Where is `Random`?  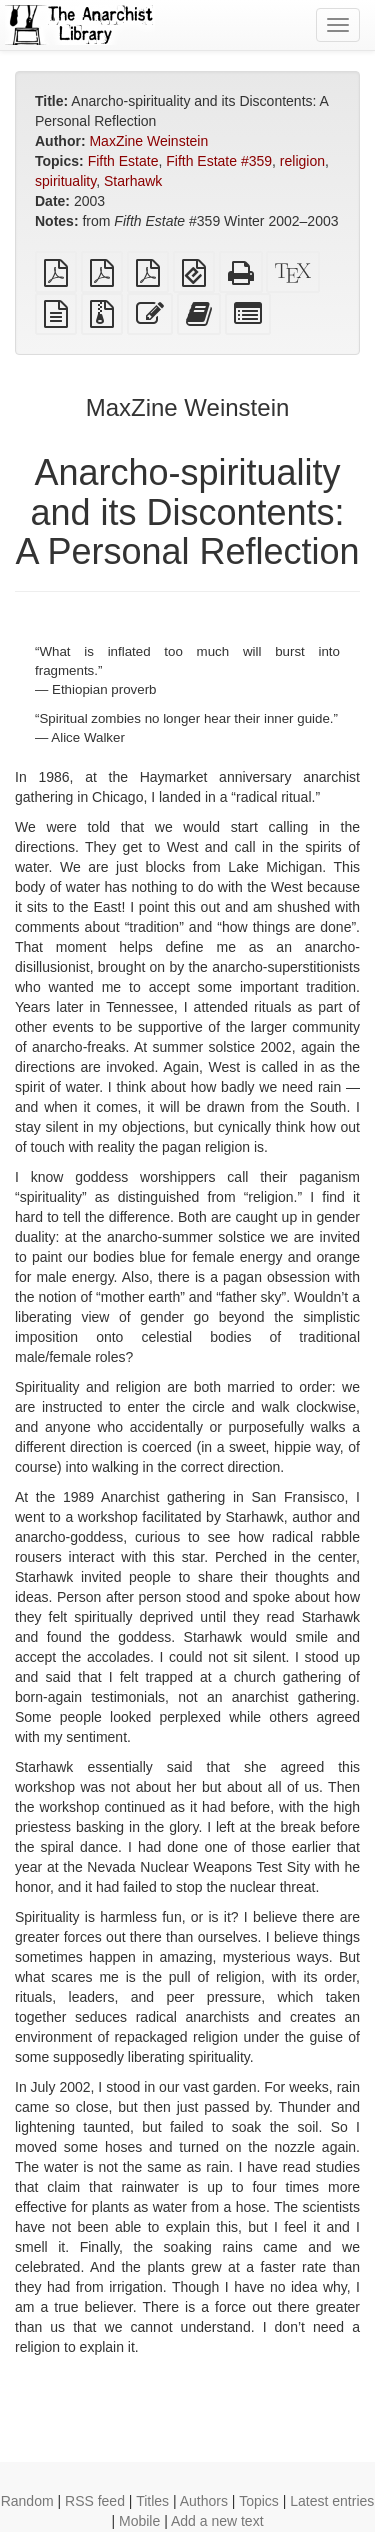 Random is located at coordinates (27, 2501).